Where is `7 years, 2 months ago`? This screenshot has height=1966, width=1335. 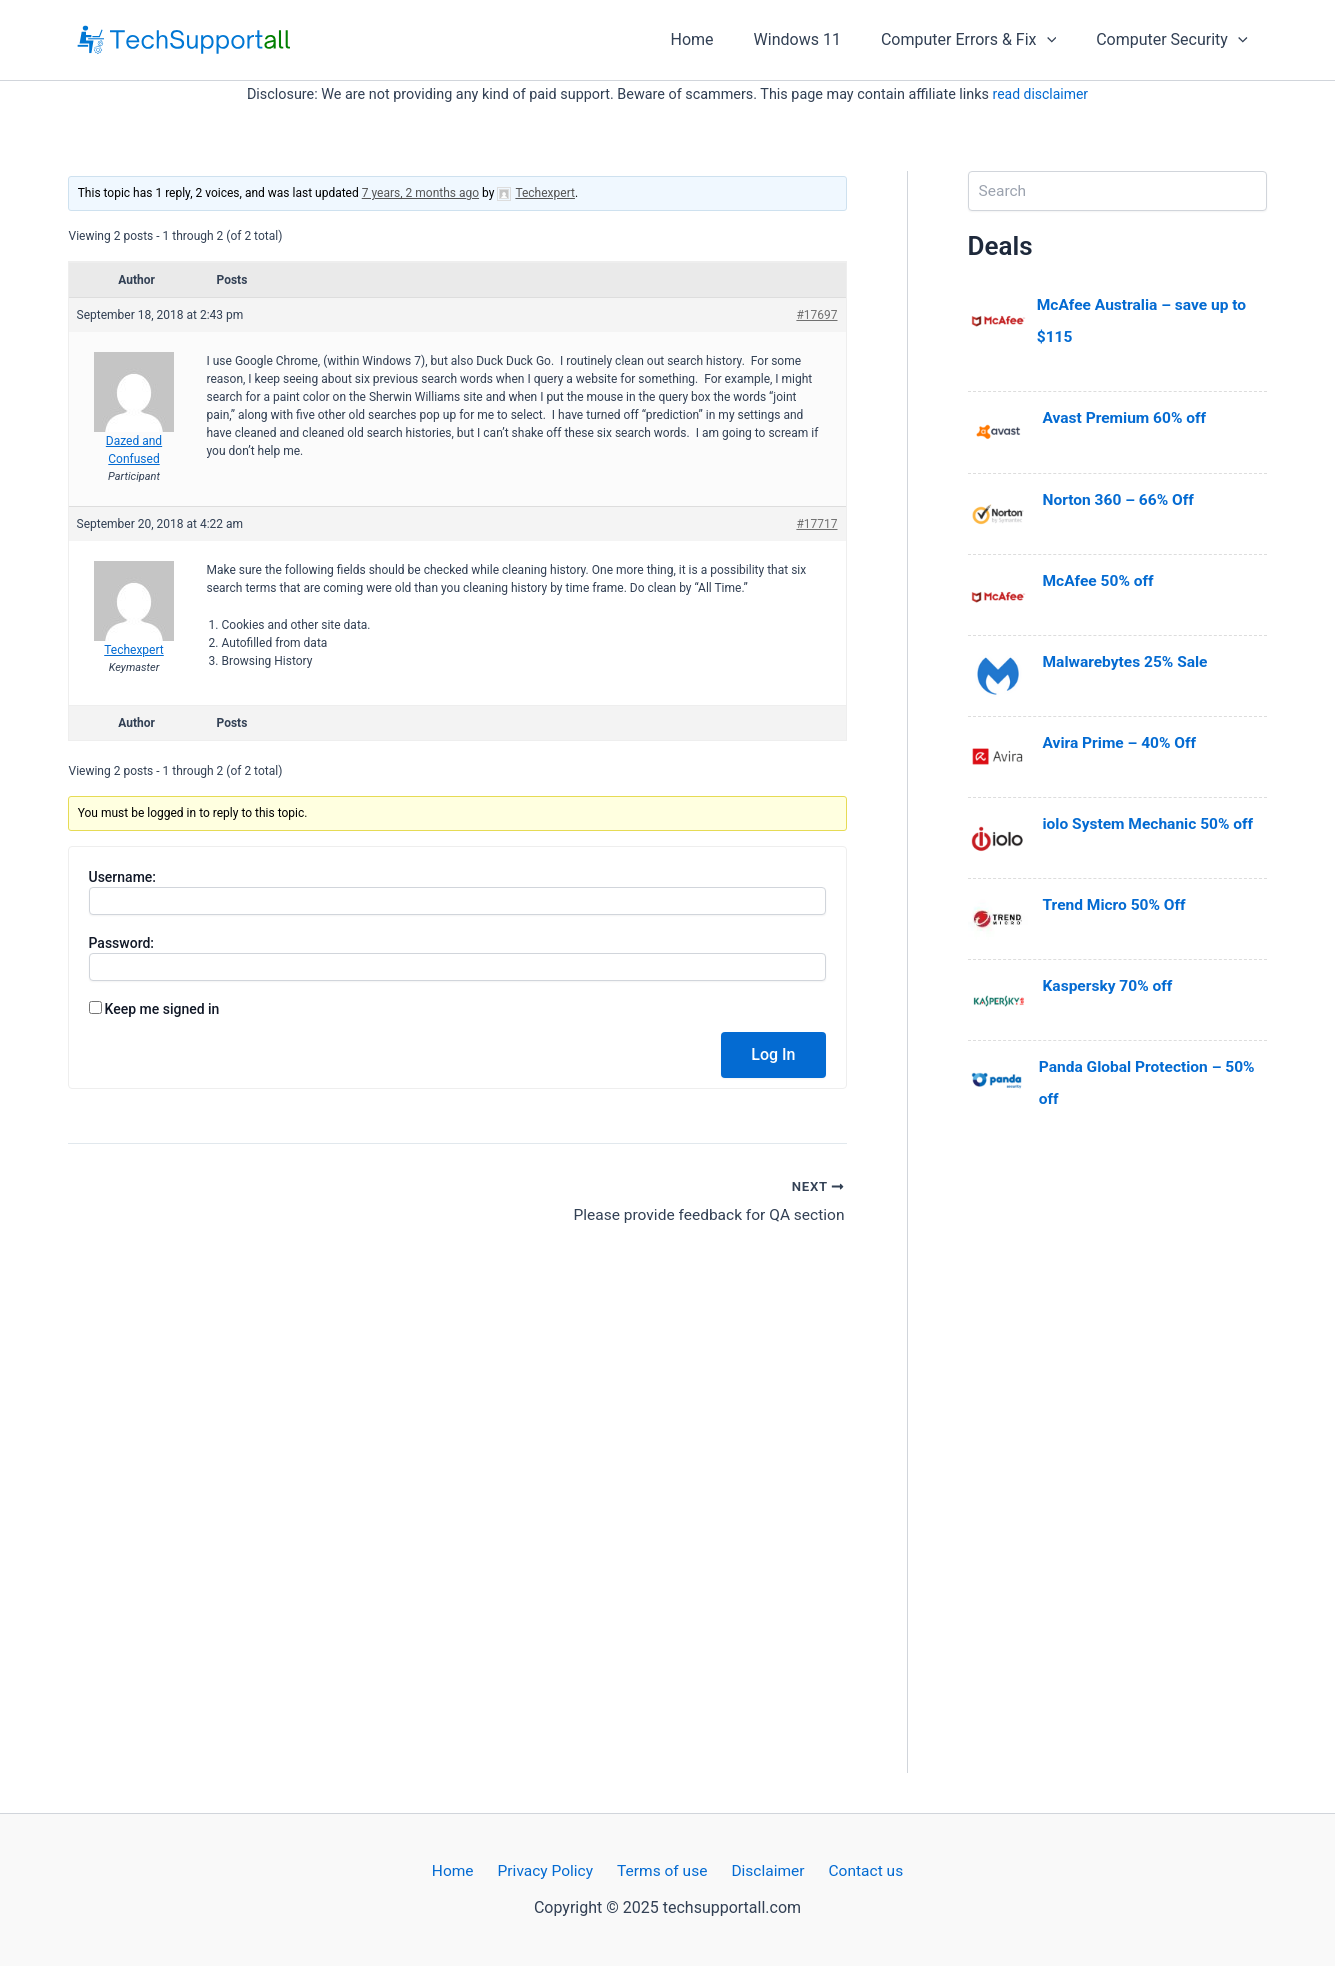 7 years, 2 months ago is located at coordinates (420, 193).